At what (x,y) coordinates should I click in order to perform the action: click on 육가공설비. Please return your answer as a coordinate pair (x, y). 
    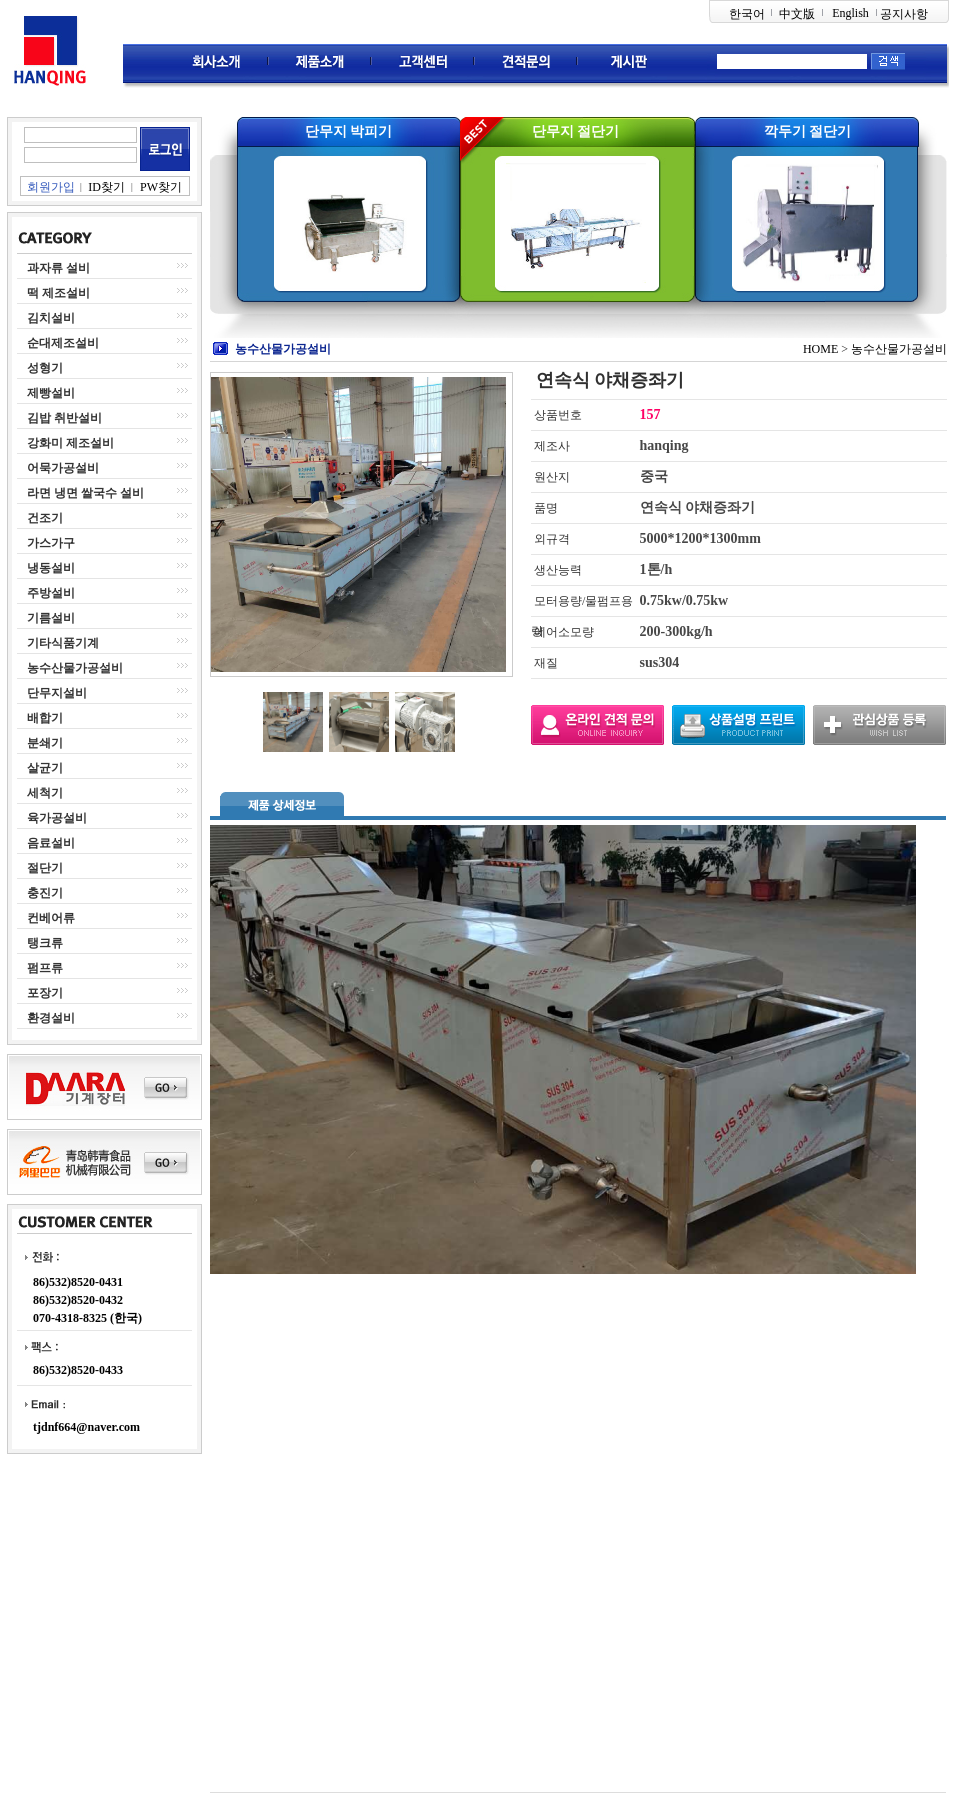
    Looking at the image, I should click on (57, 818).